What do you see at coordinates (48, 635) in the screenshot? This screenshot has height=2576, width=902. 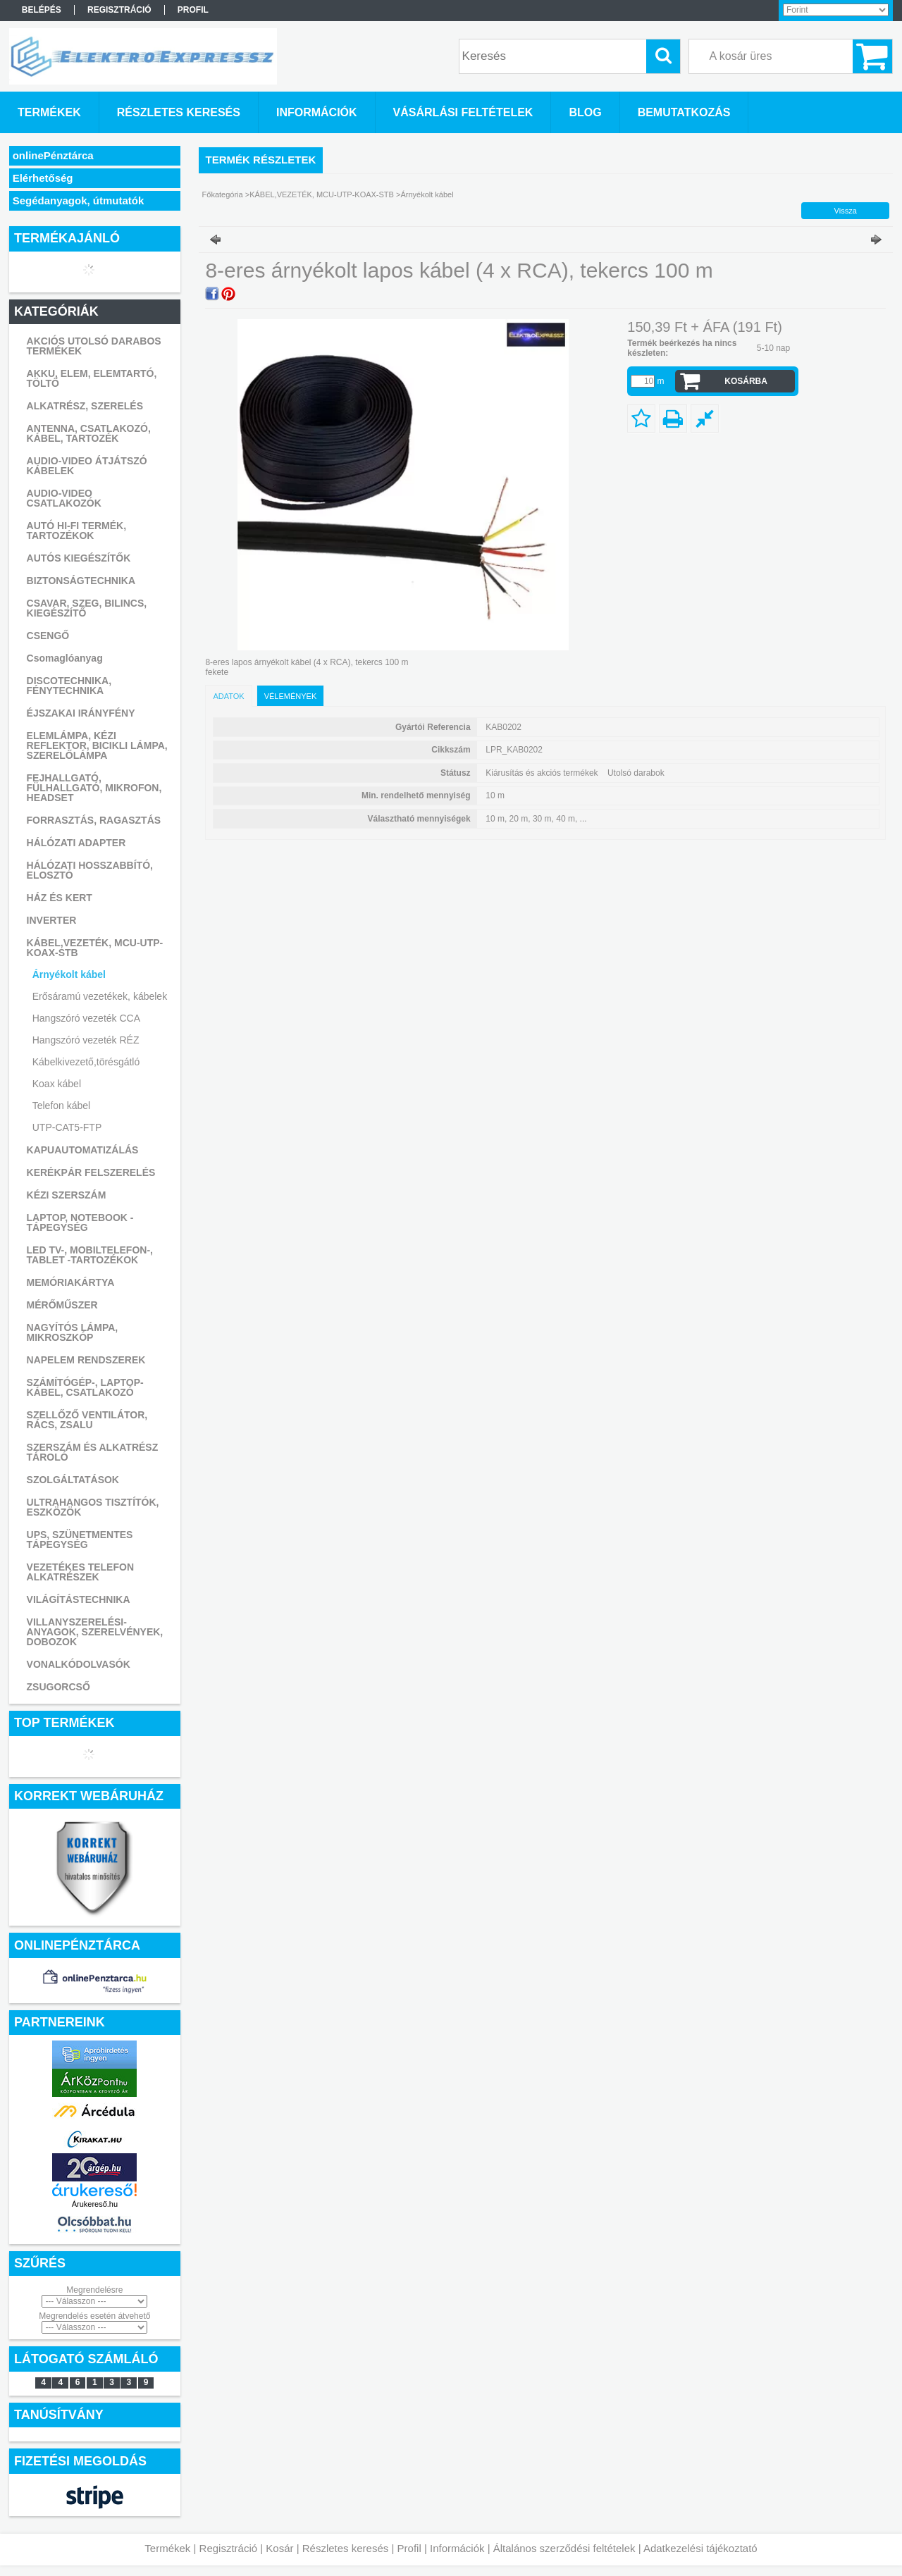 I see `CSENGŐ` at bounding box center [48, 635].